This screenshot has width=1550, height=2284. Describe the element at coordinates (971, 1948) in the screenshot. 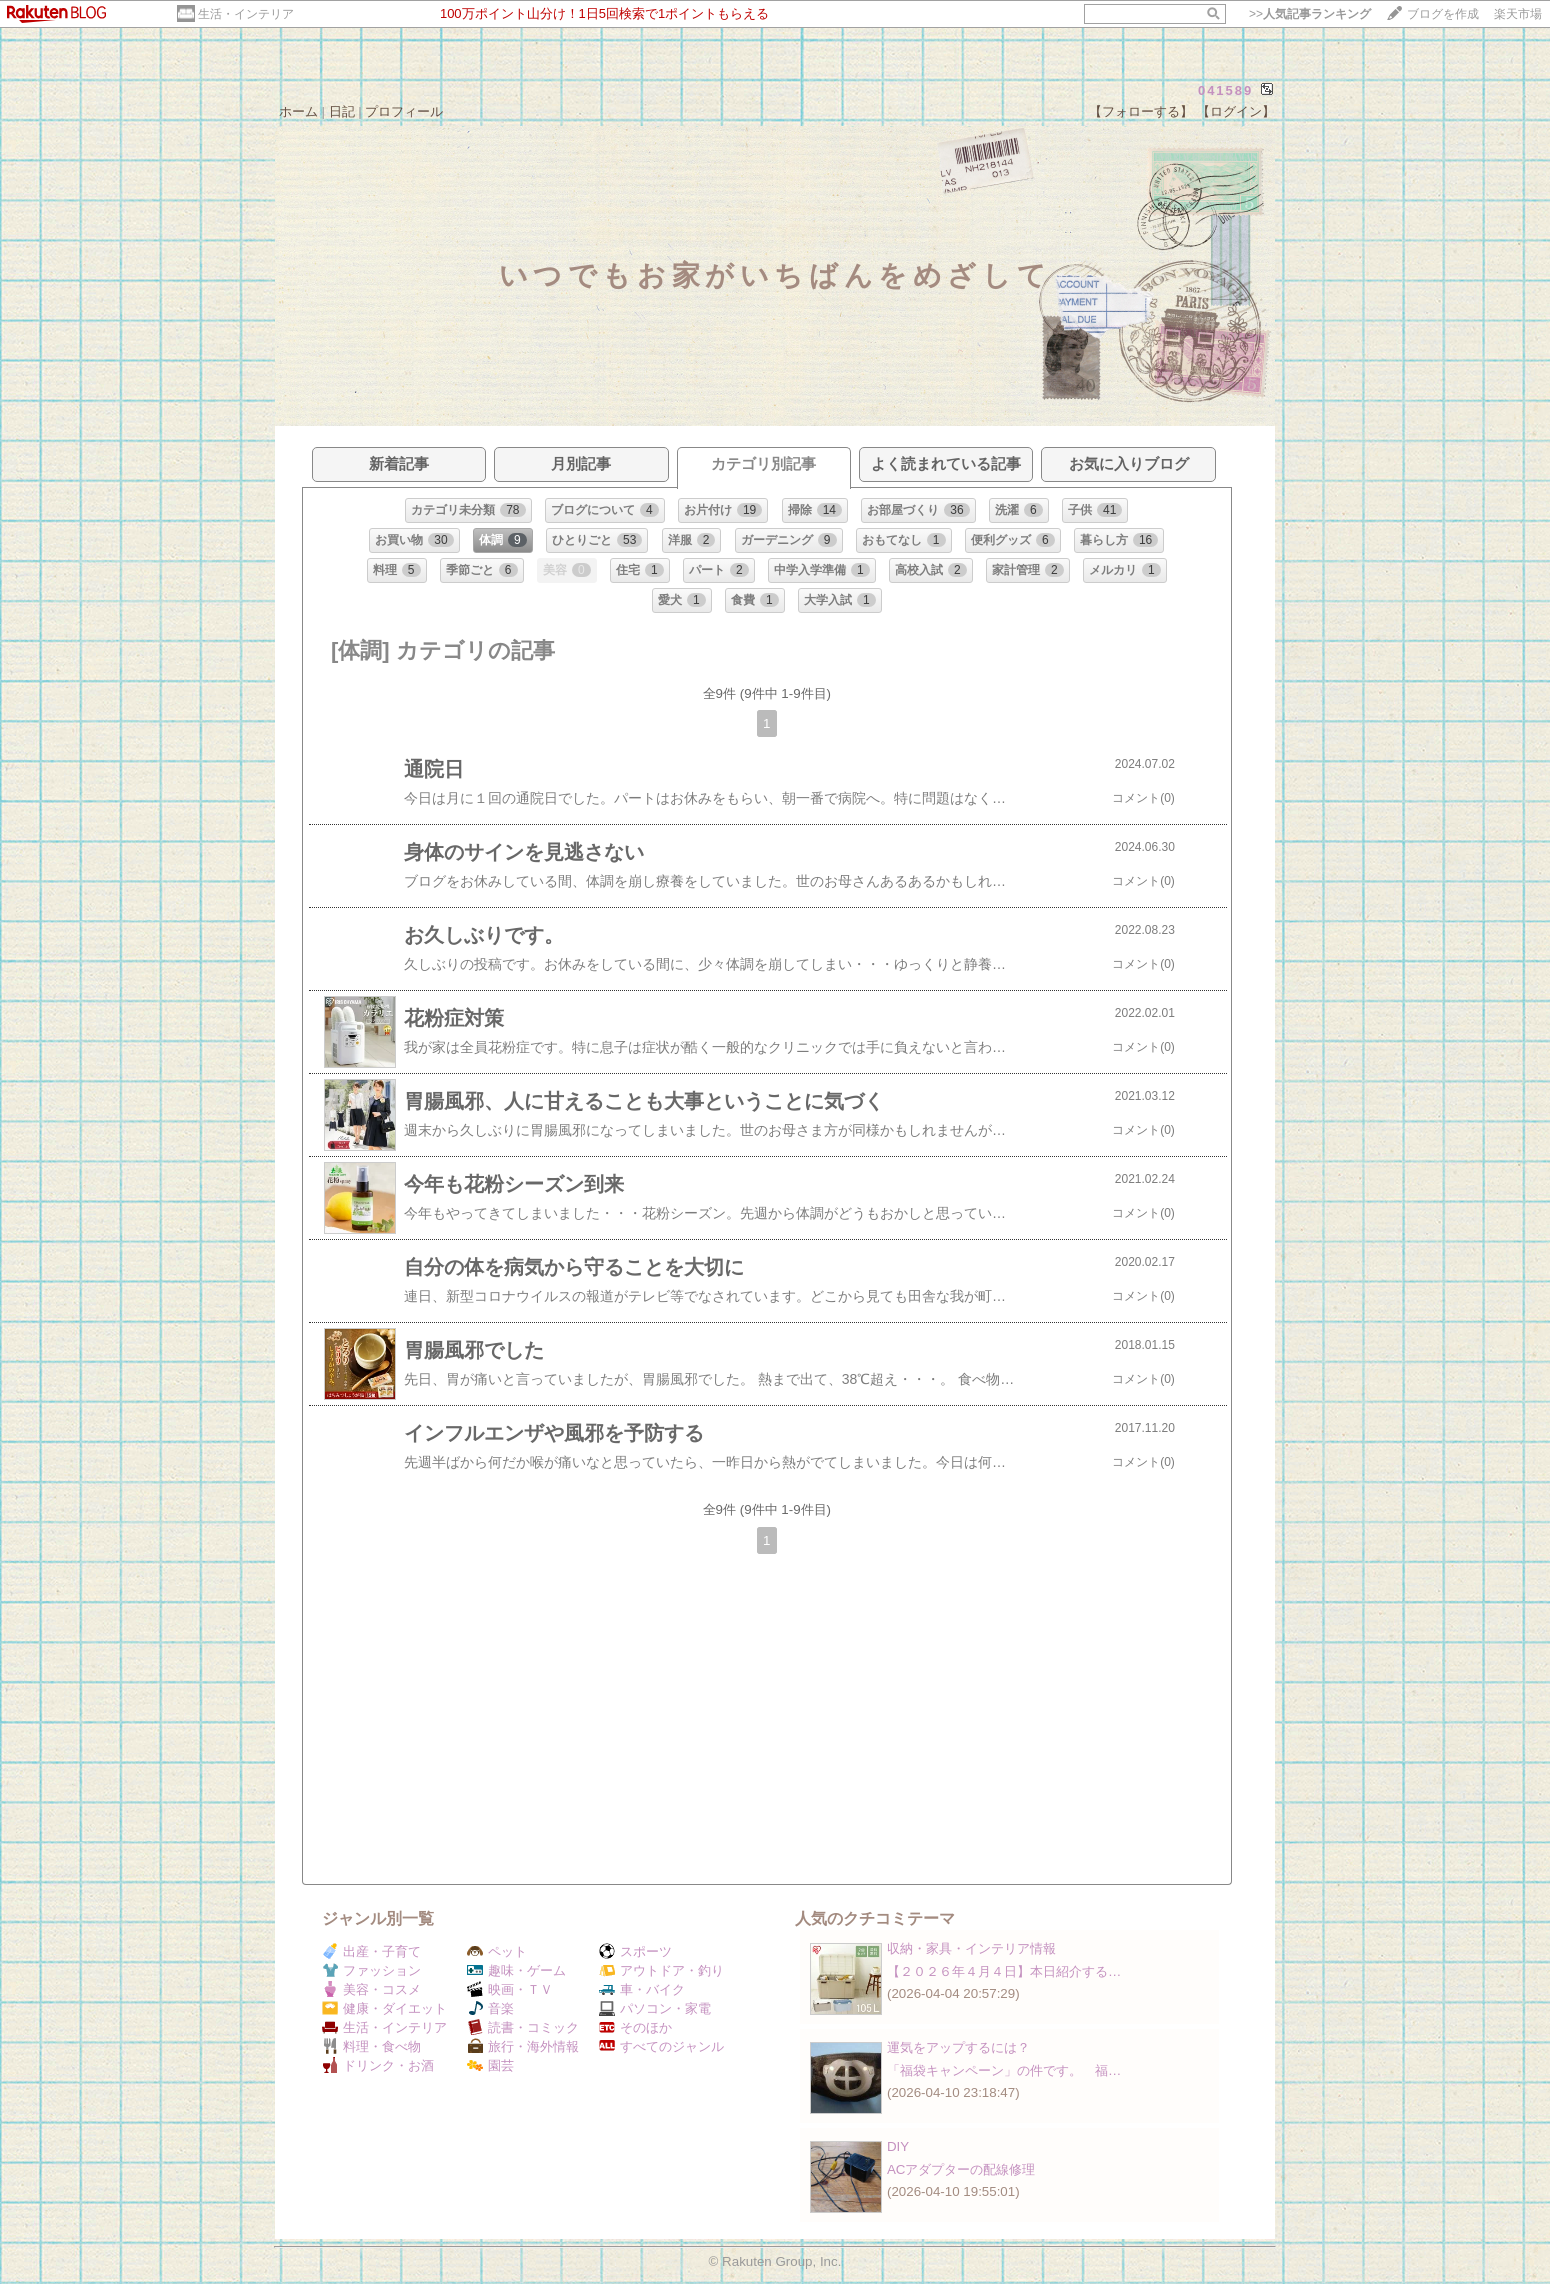

I see `収納・家具・インテリア情報` at that location.